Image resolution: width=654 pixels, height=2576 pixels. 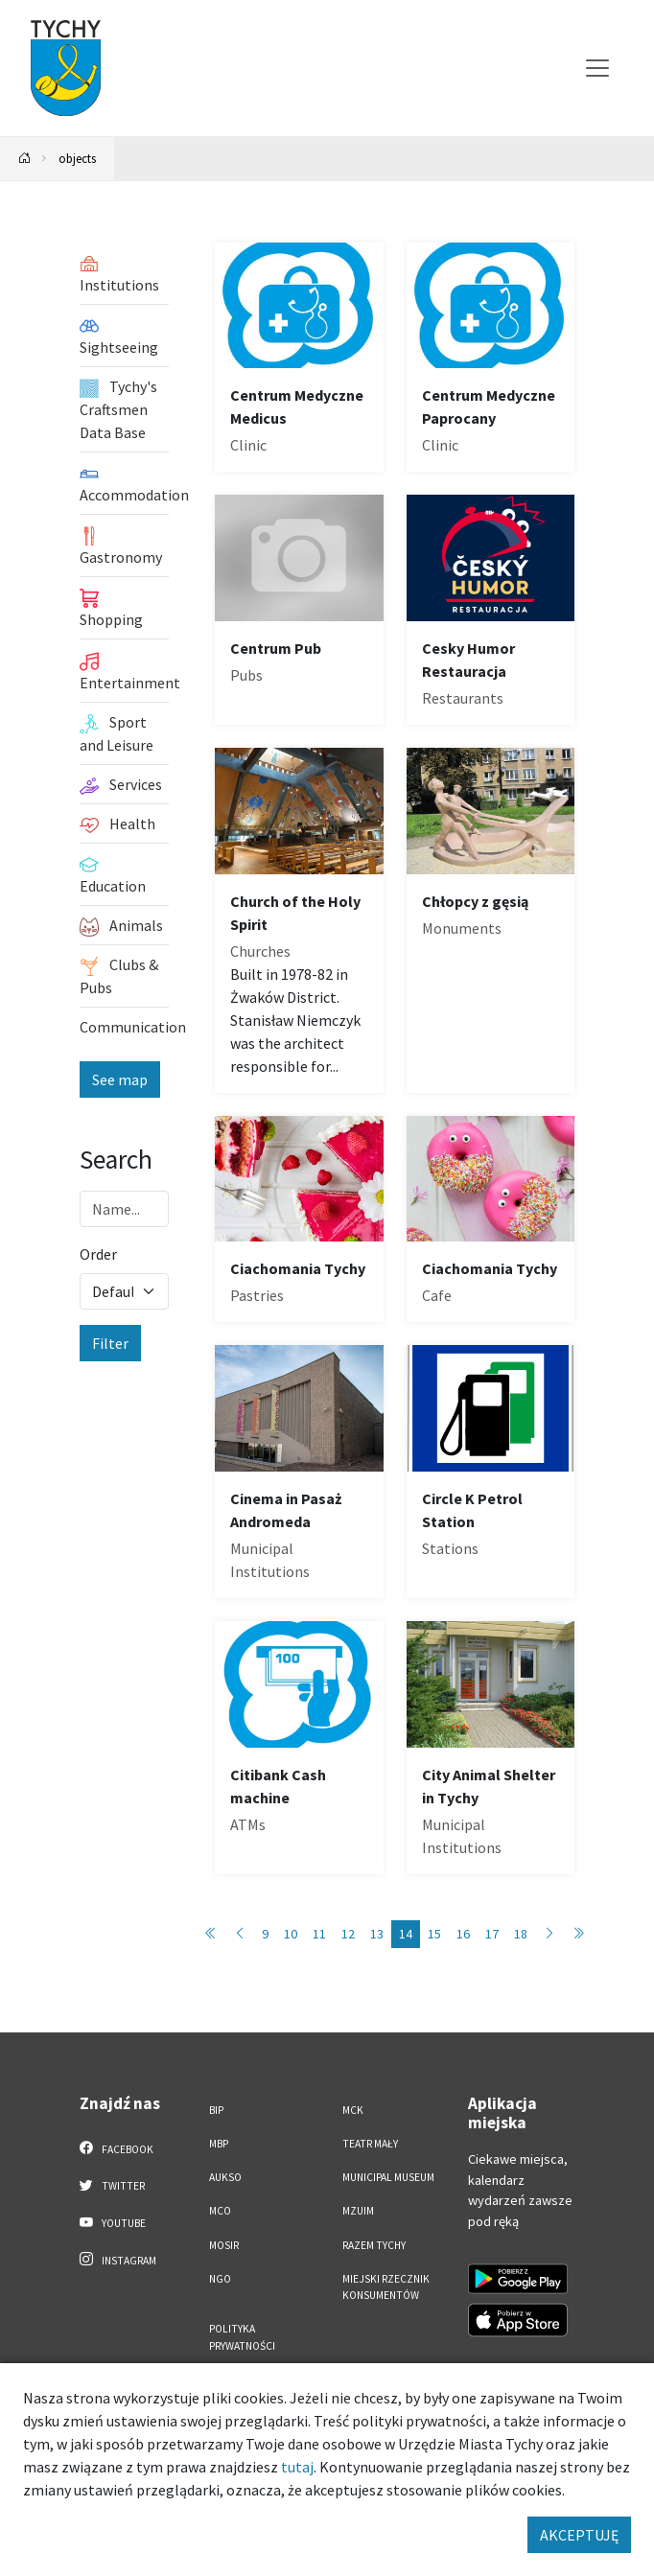 What do you see at coordinates (239, 1934) in the screenshot?
I see `[Przejdź do strony: 13]` at bounding box center [239, 1934].